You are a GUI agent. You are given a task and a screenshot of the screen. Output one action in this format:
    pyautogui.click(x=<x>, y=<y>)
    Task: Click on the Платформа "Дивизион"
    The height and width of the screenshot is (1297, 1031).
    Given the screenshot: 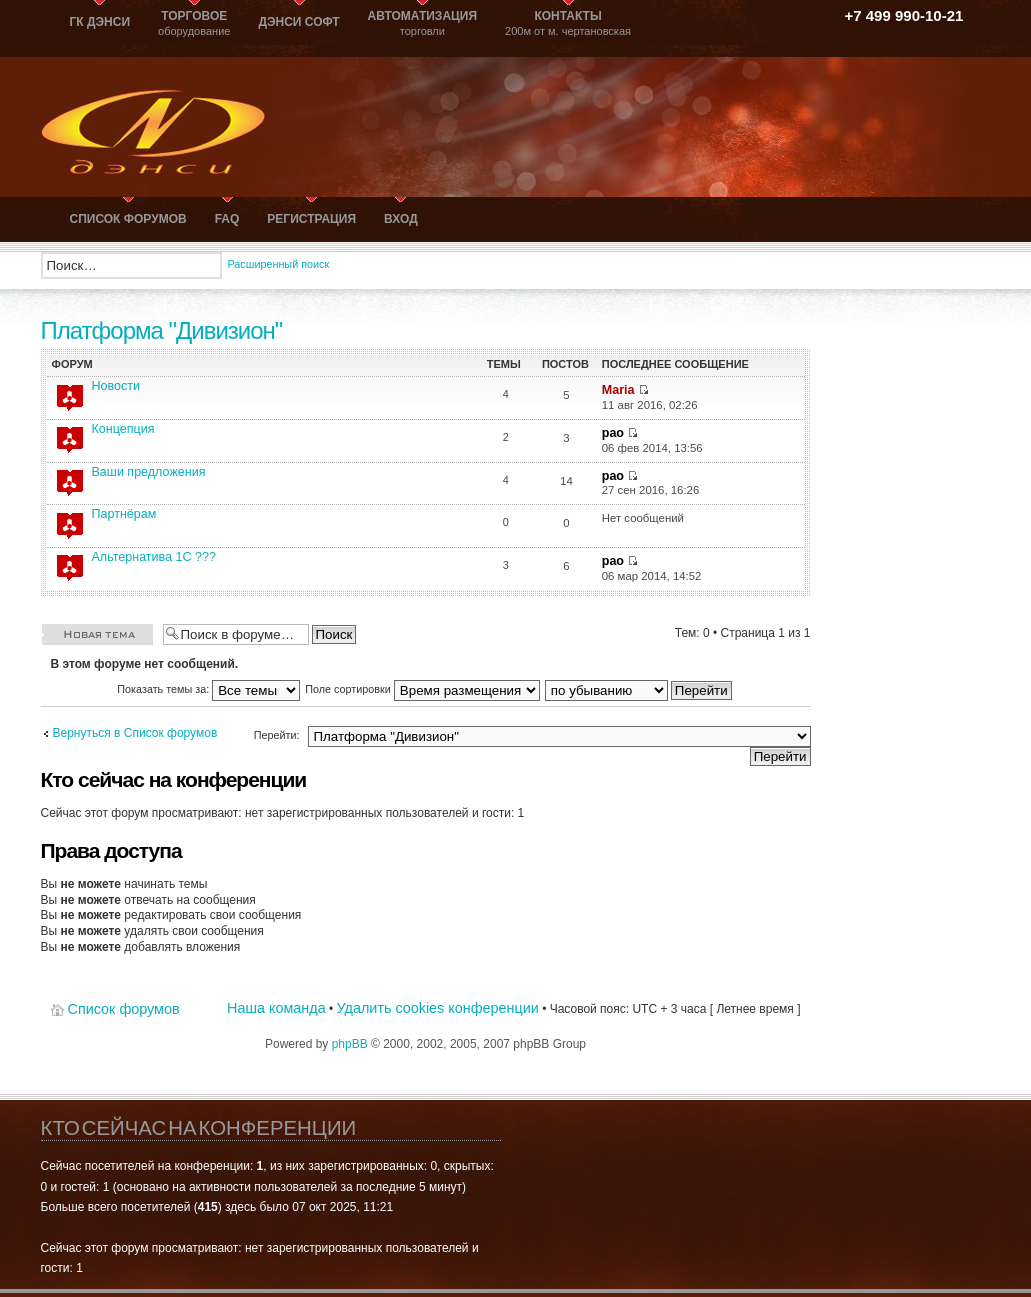 What is the action you would take?
    pyautogui.click(x=162, y=330)
    